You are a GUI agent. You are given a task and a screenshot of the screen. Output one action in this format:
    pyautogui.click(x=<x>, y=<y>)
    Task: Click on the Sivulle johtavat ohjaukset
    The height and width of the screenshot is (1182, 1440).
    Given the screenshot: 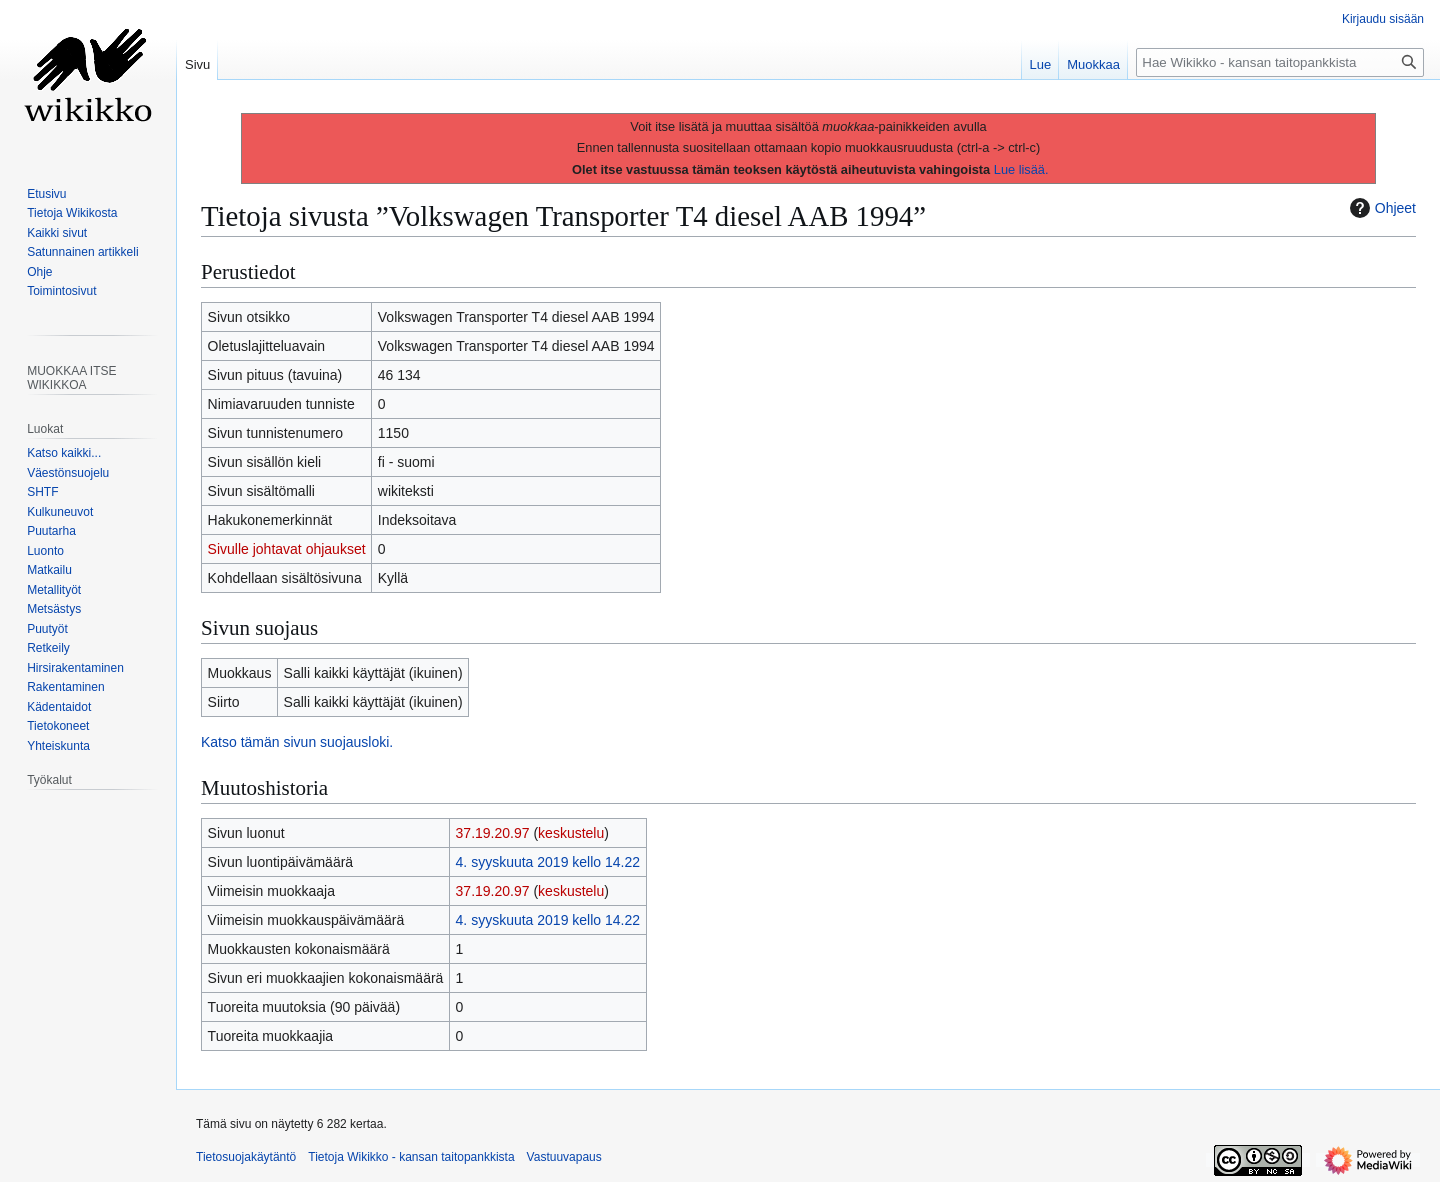 What is the action you would take?
    pyautogui.click(x=287, y=549)
    